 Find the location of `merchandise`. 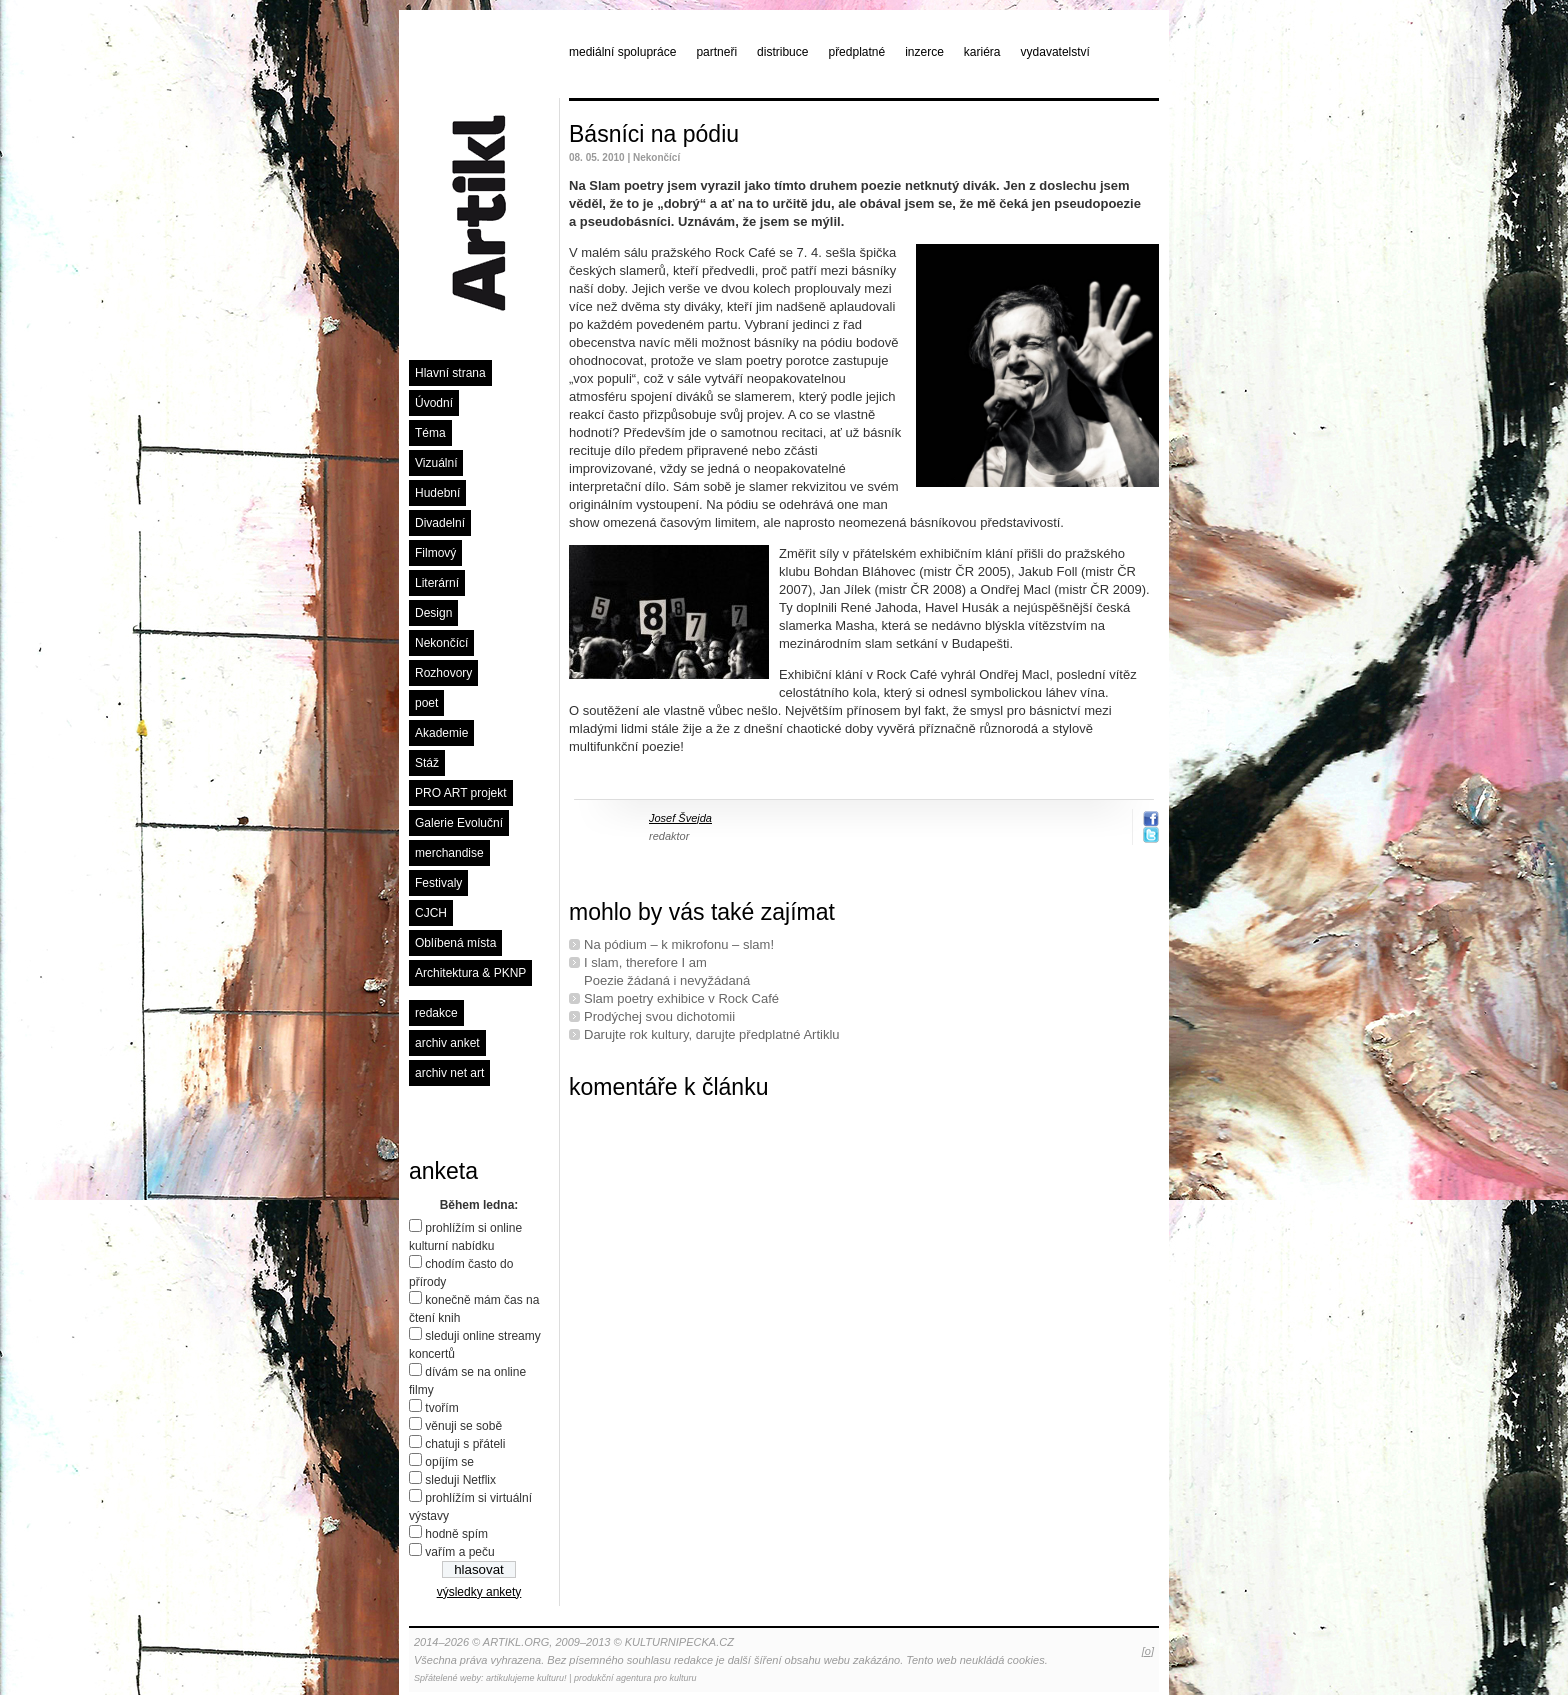

merchandise is located at coordinates (449, 853).